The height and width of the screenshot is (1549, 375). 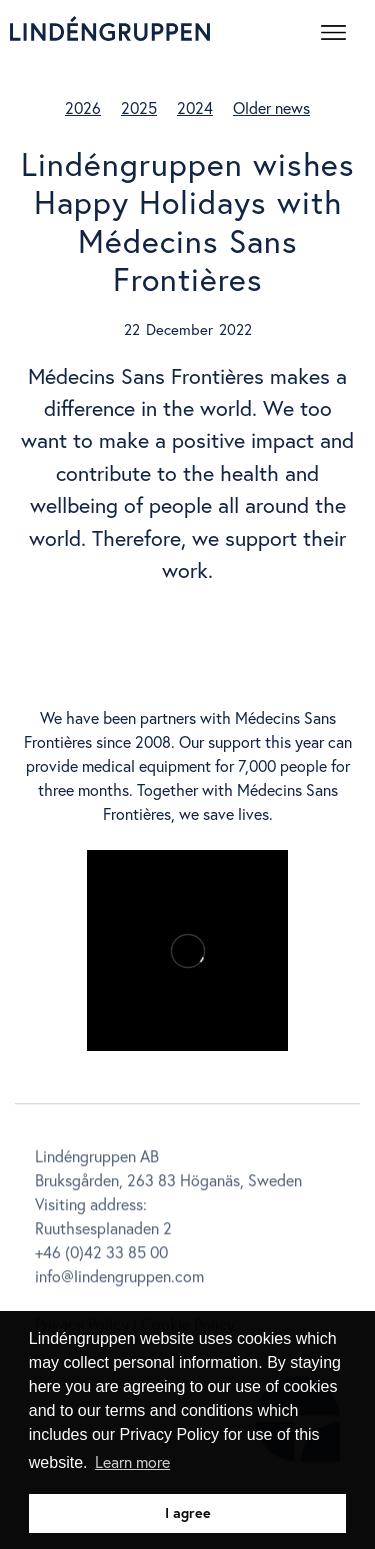 I want to click on 2025, so click(x=139, y=107).